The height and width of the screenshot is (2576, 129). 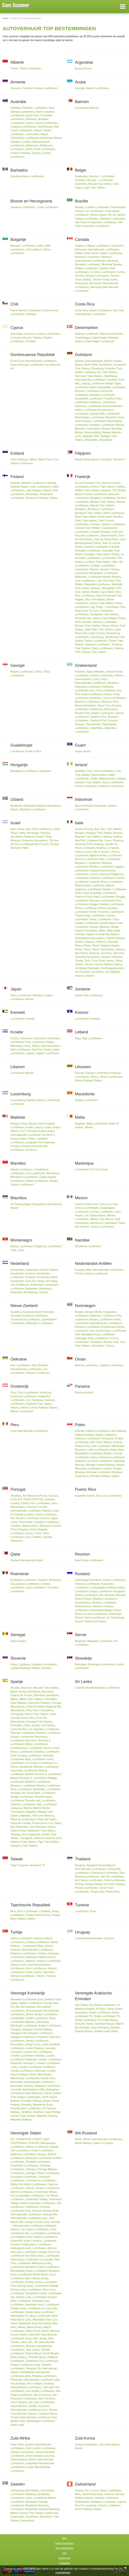 I want to click on Cannes, so click(x=94, y=524).